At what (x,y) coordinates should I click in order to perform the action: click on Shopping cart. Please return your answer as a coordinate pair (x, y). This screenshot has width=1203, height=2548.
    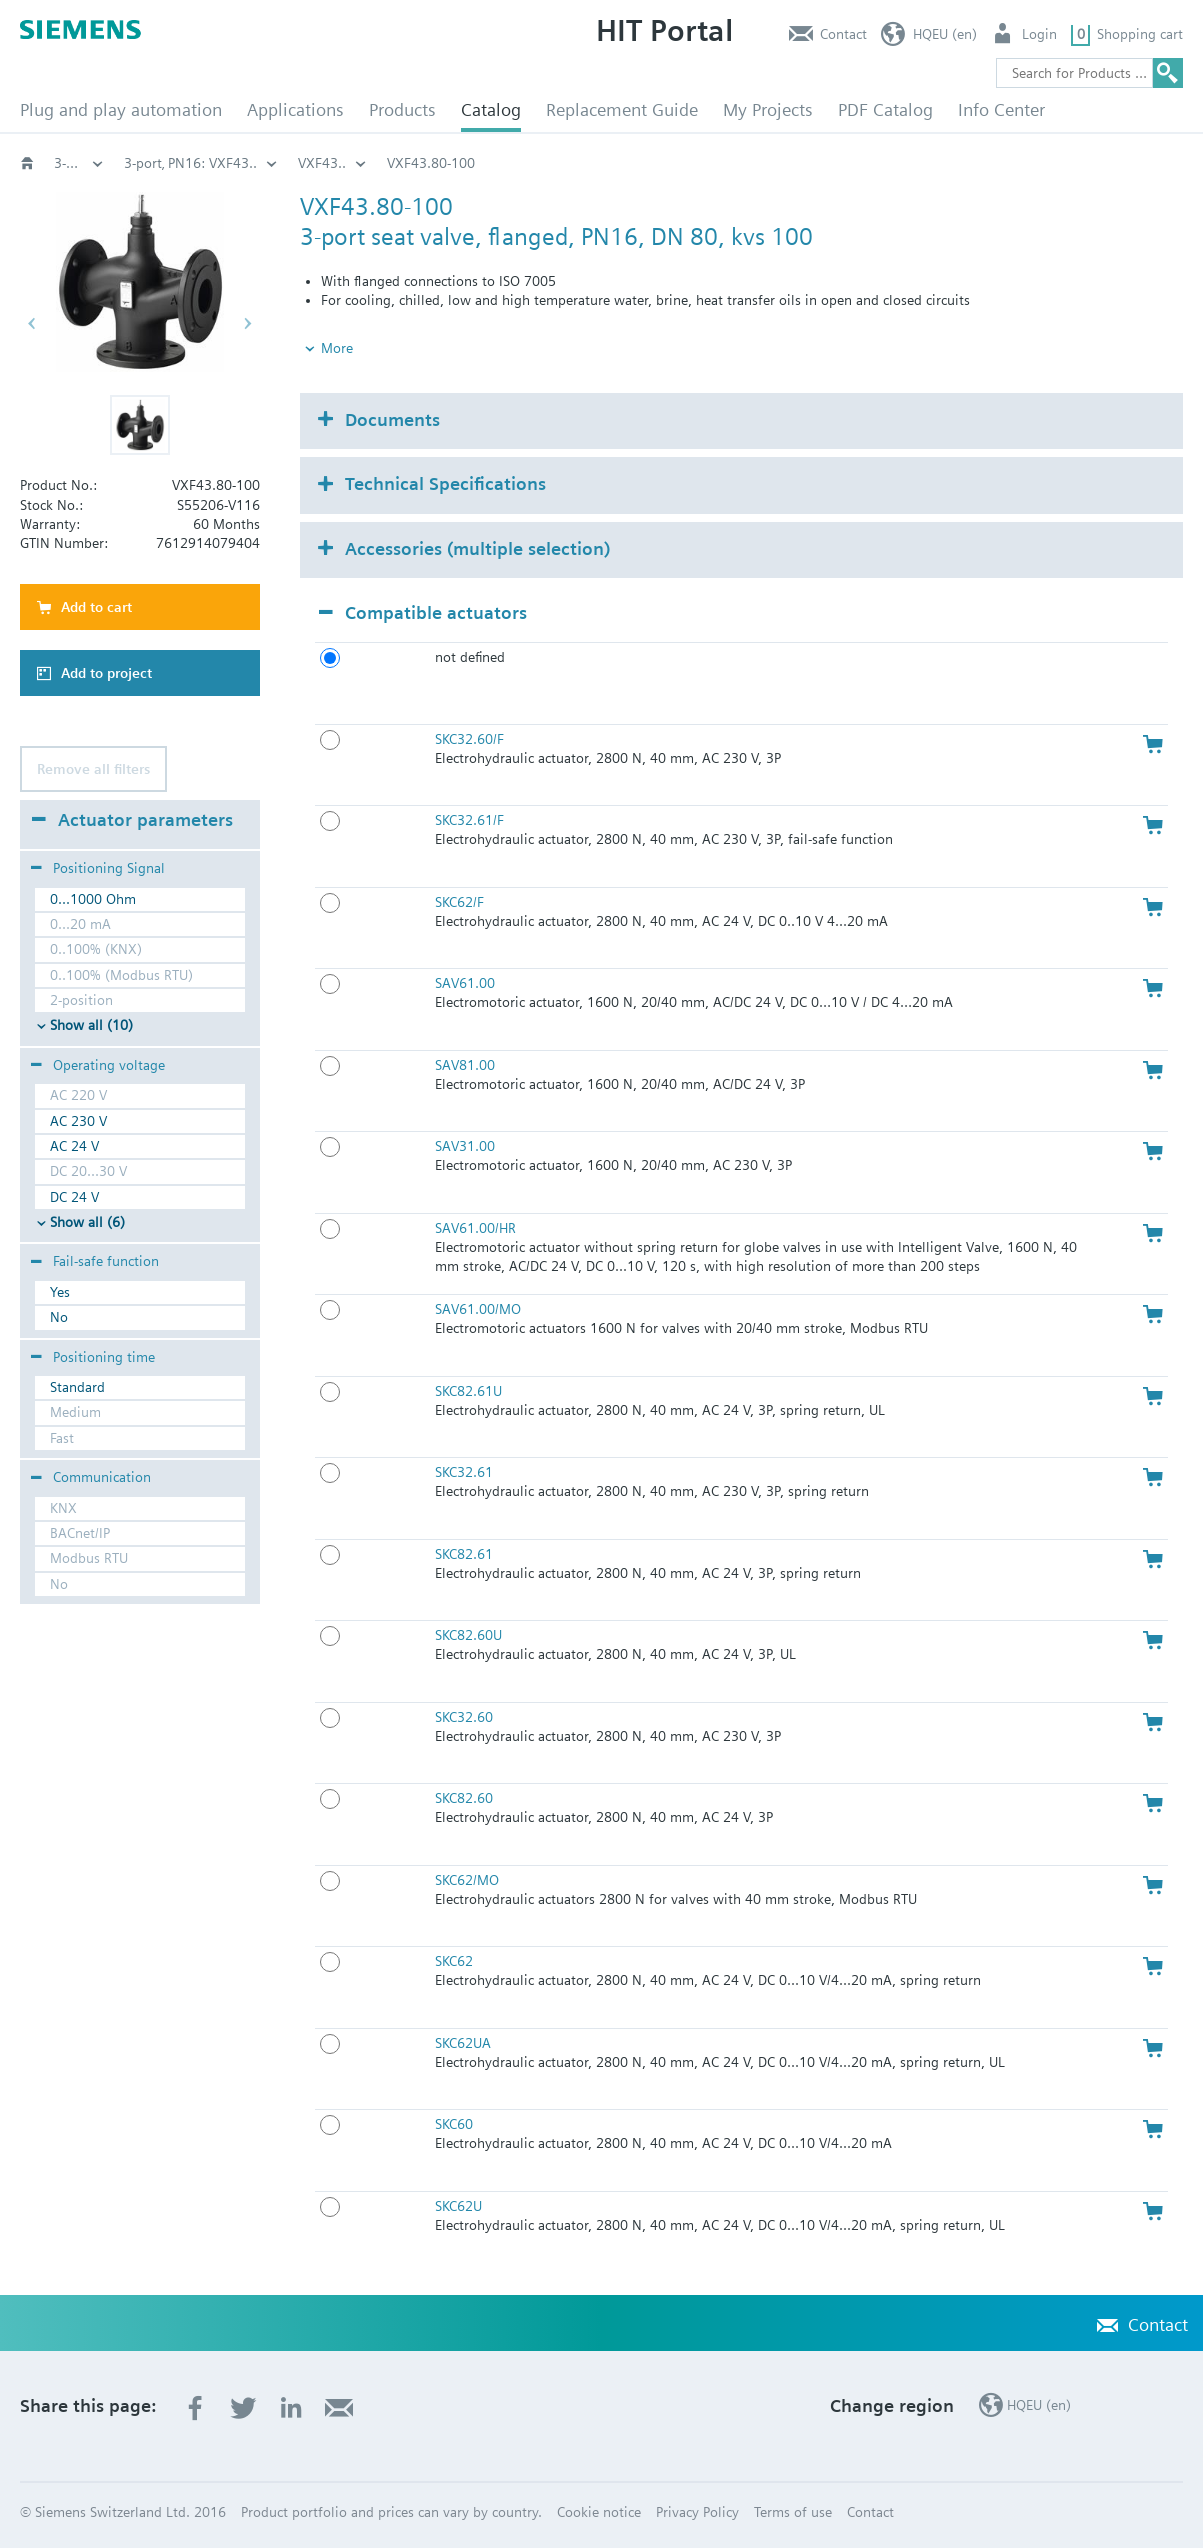
    Looking at the image, I should click on (1140, 34).